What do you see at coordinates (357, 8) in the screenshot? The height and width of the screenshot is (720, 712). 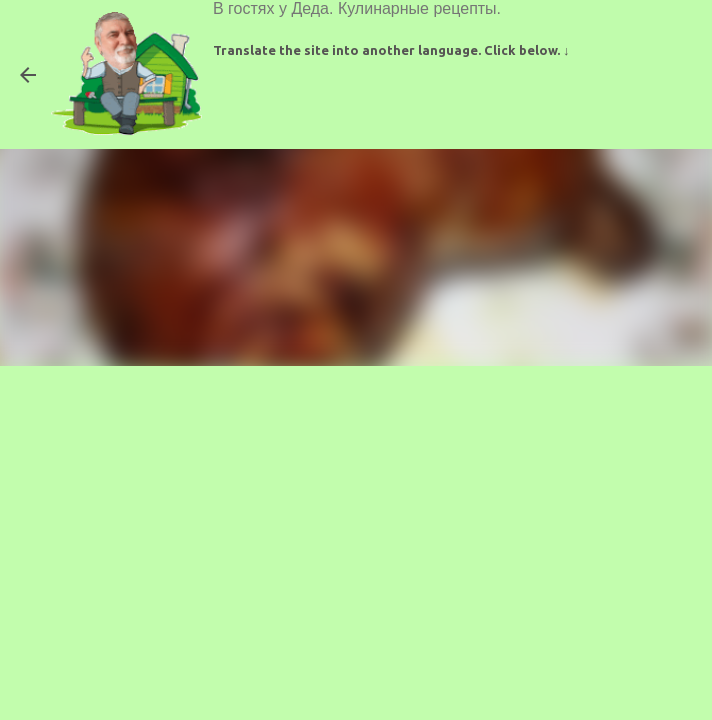 I see `В гостях у Деда. Кулинарные рецепты.` at bounding box center [357, 8].